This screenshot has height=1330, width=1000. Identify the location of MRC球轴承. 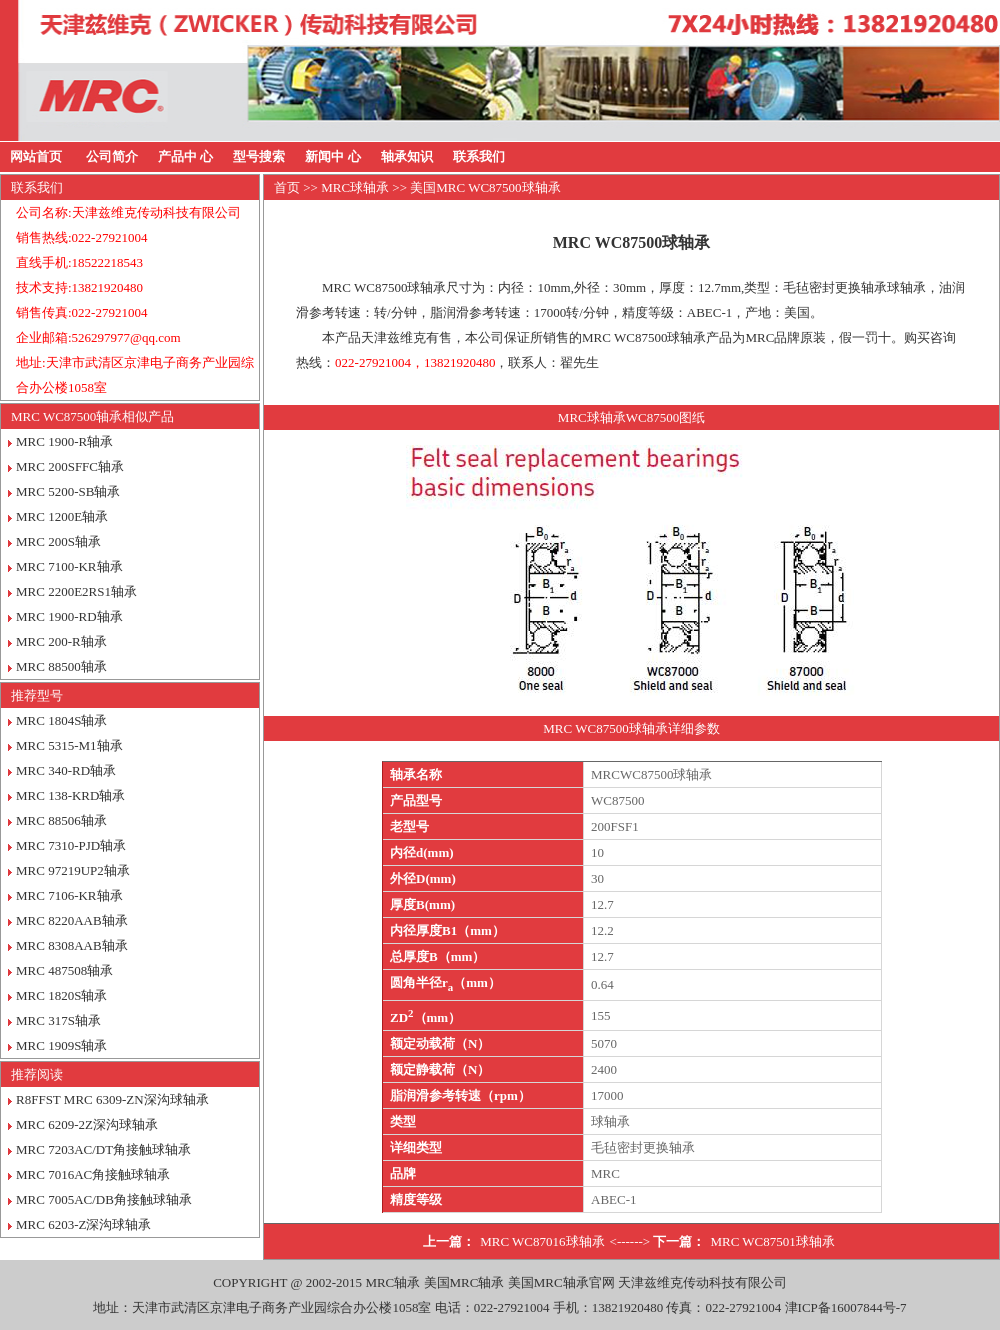
(355, 187).